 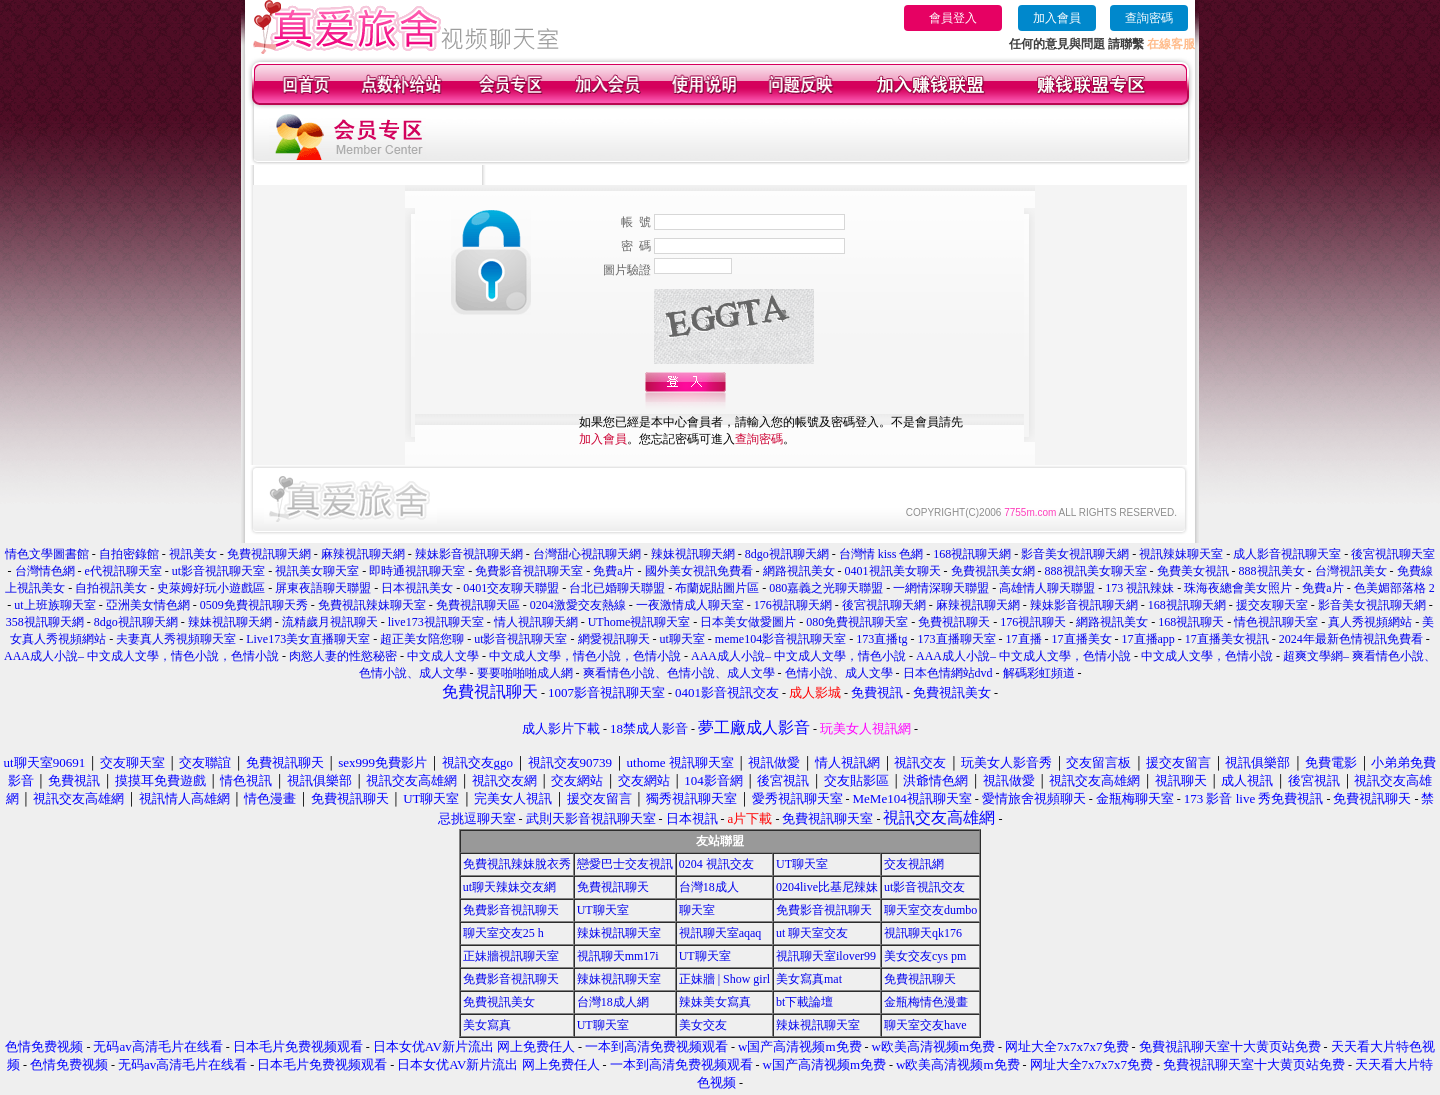 I want to click on 布蘭妮貼圖片區, so click(x=717, y=588).